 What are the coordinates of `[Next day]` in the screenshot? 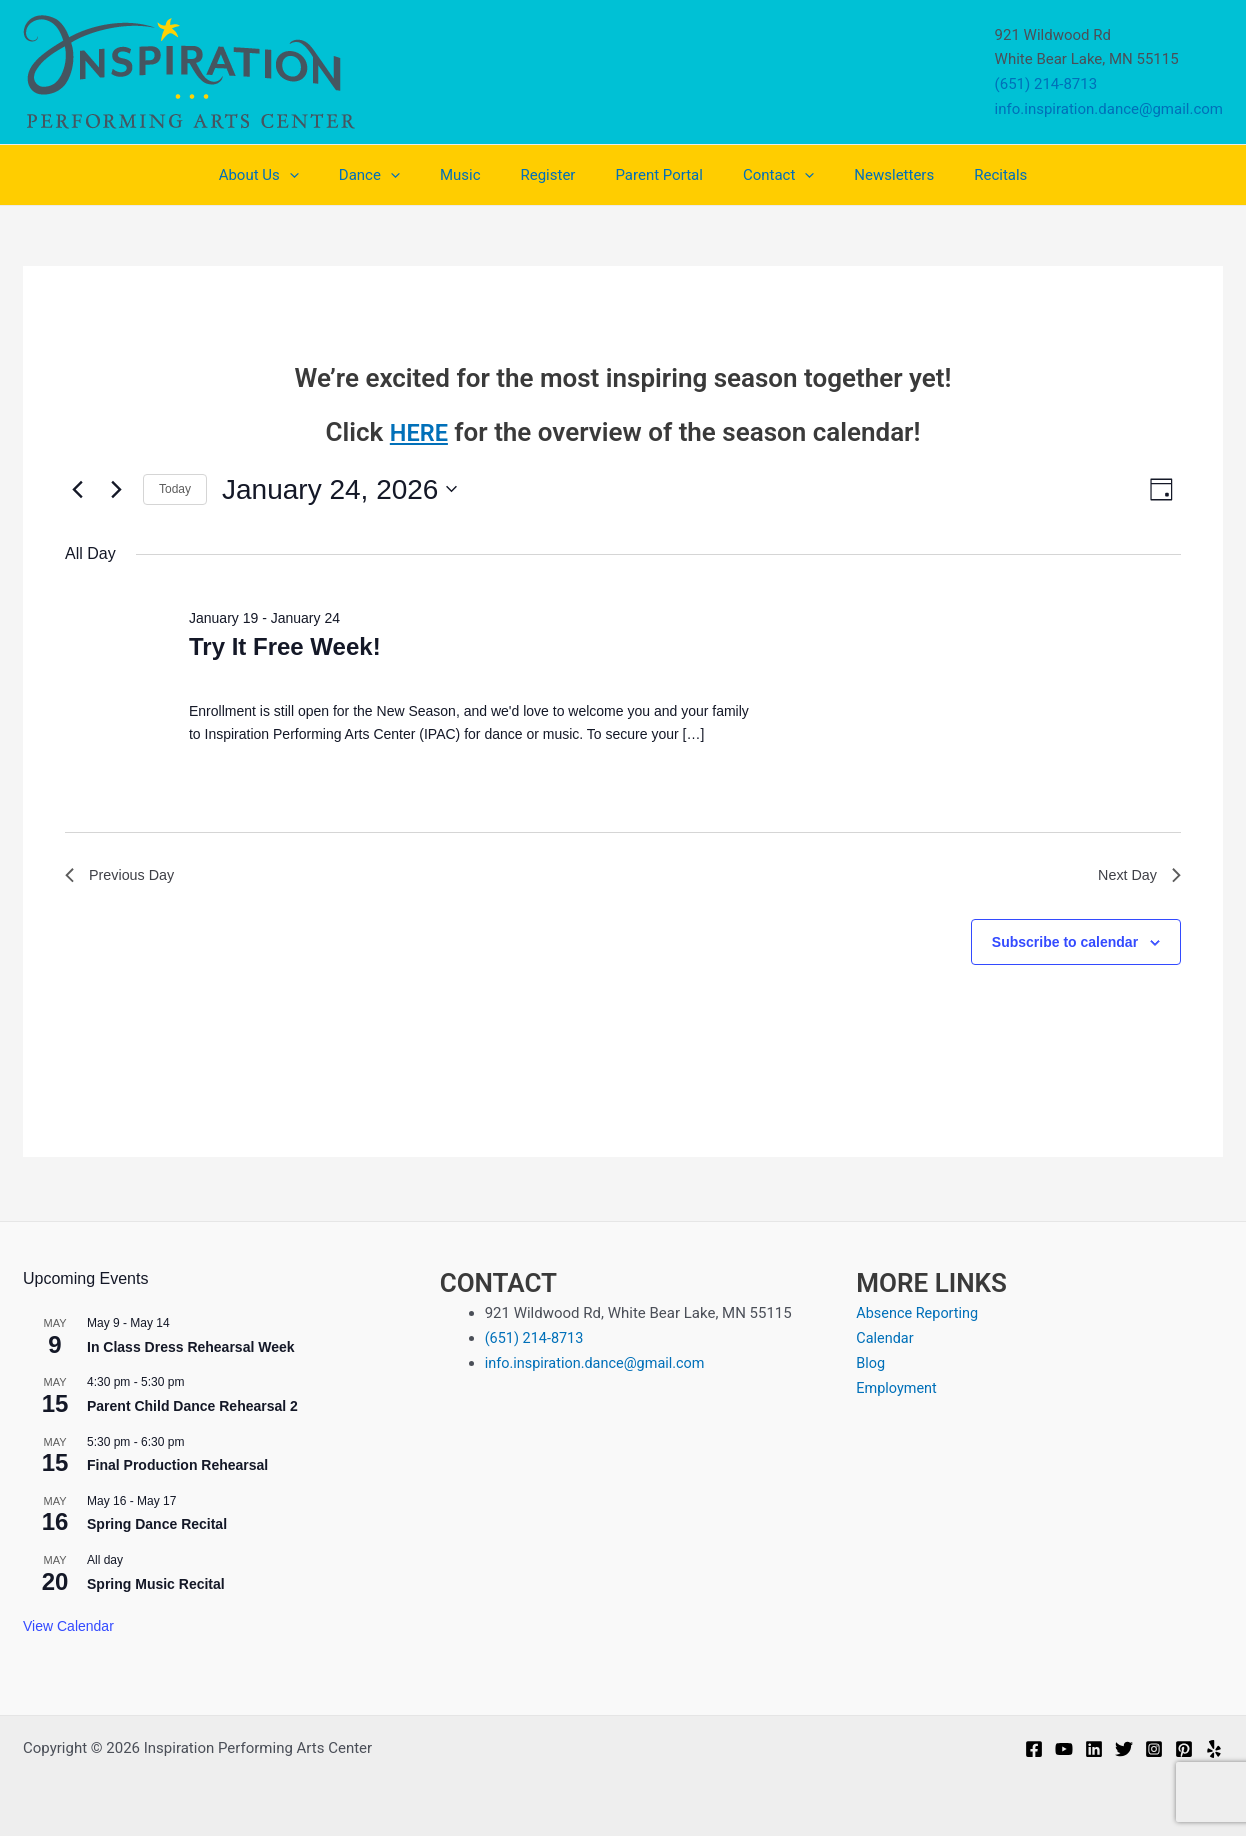 It's located at (116, 489).